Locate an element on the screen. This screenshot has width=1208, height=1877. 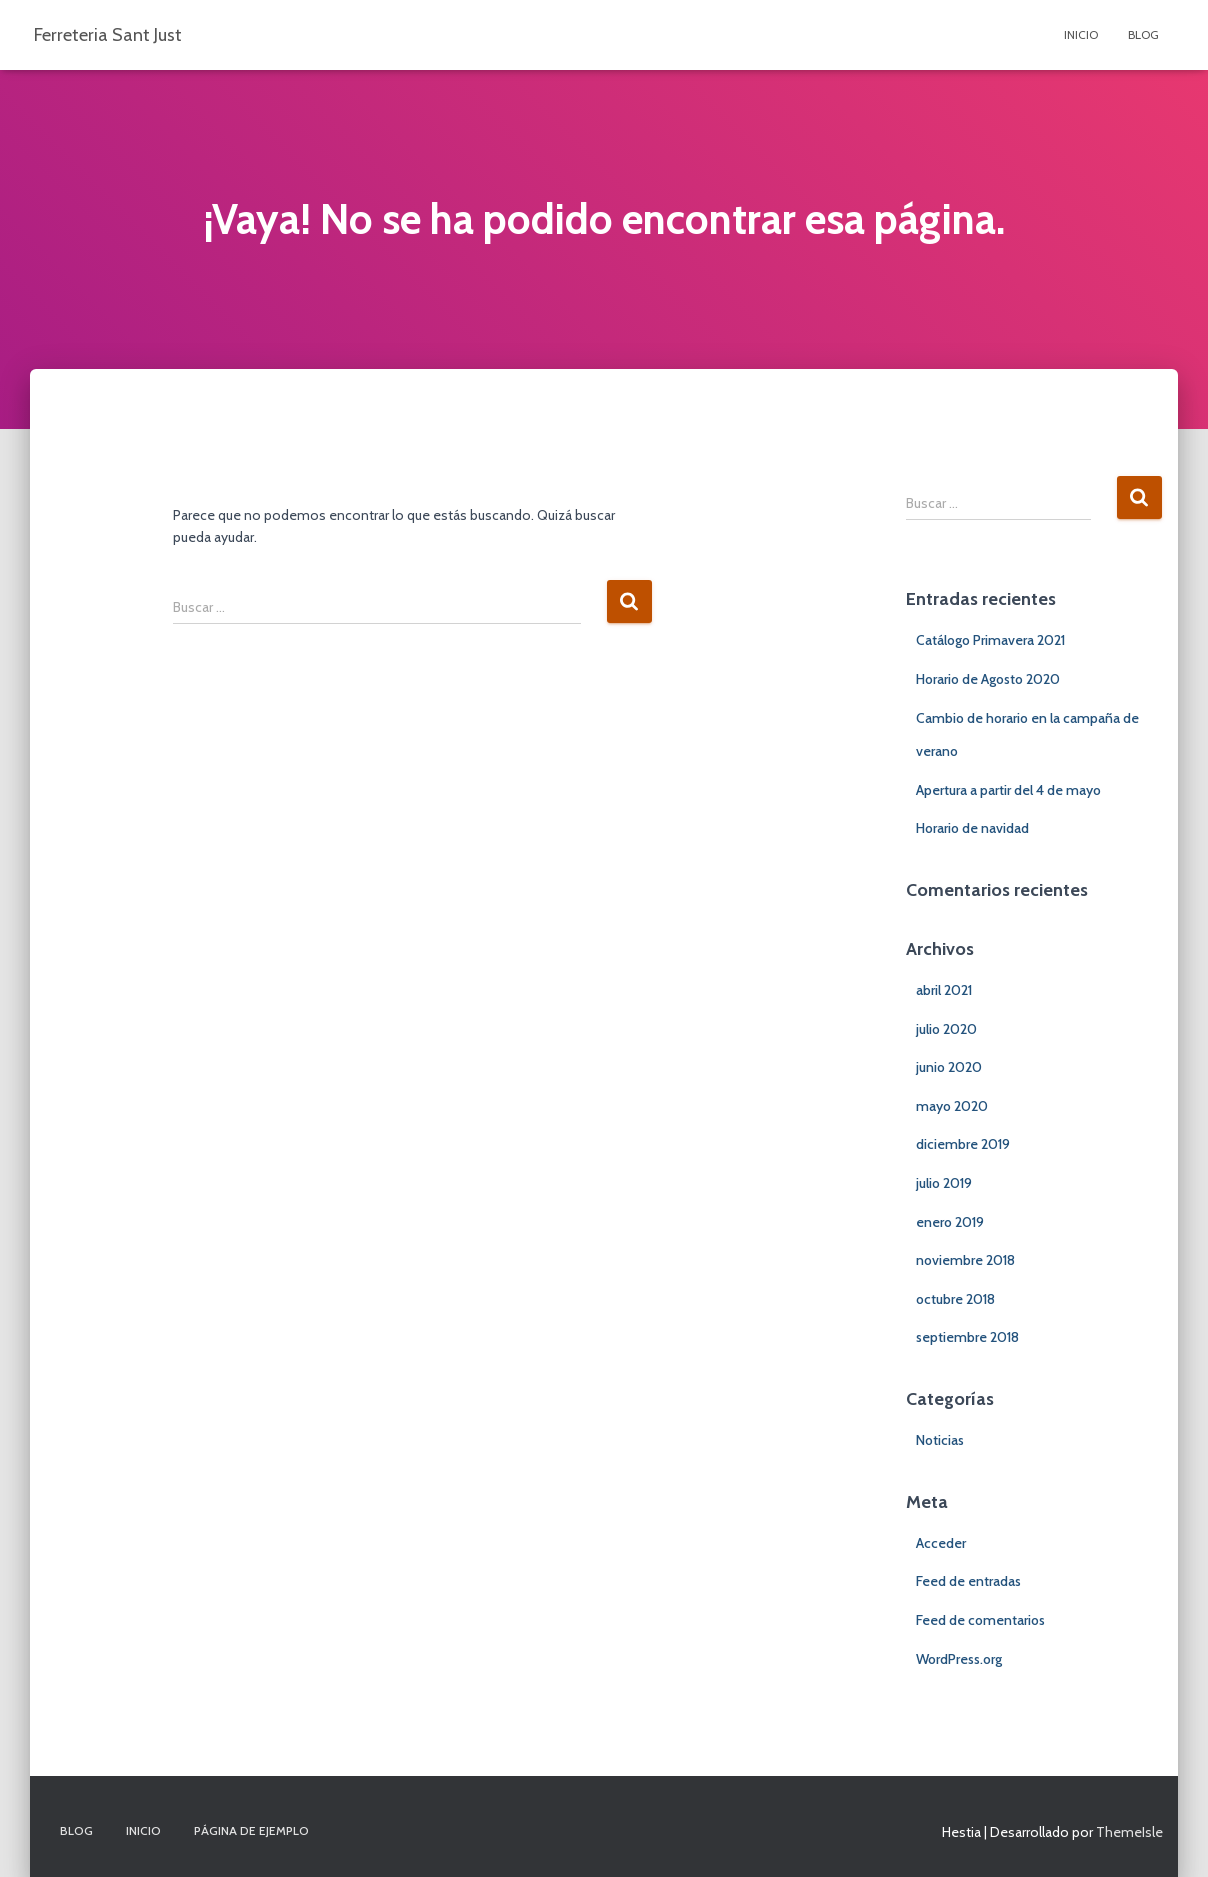
WordPress.org is located at coordinates (959, 1659).